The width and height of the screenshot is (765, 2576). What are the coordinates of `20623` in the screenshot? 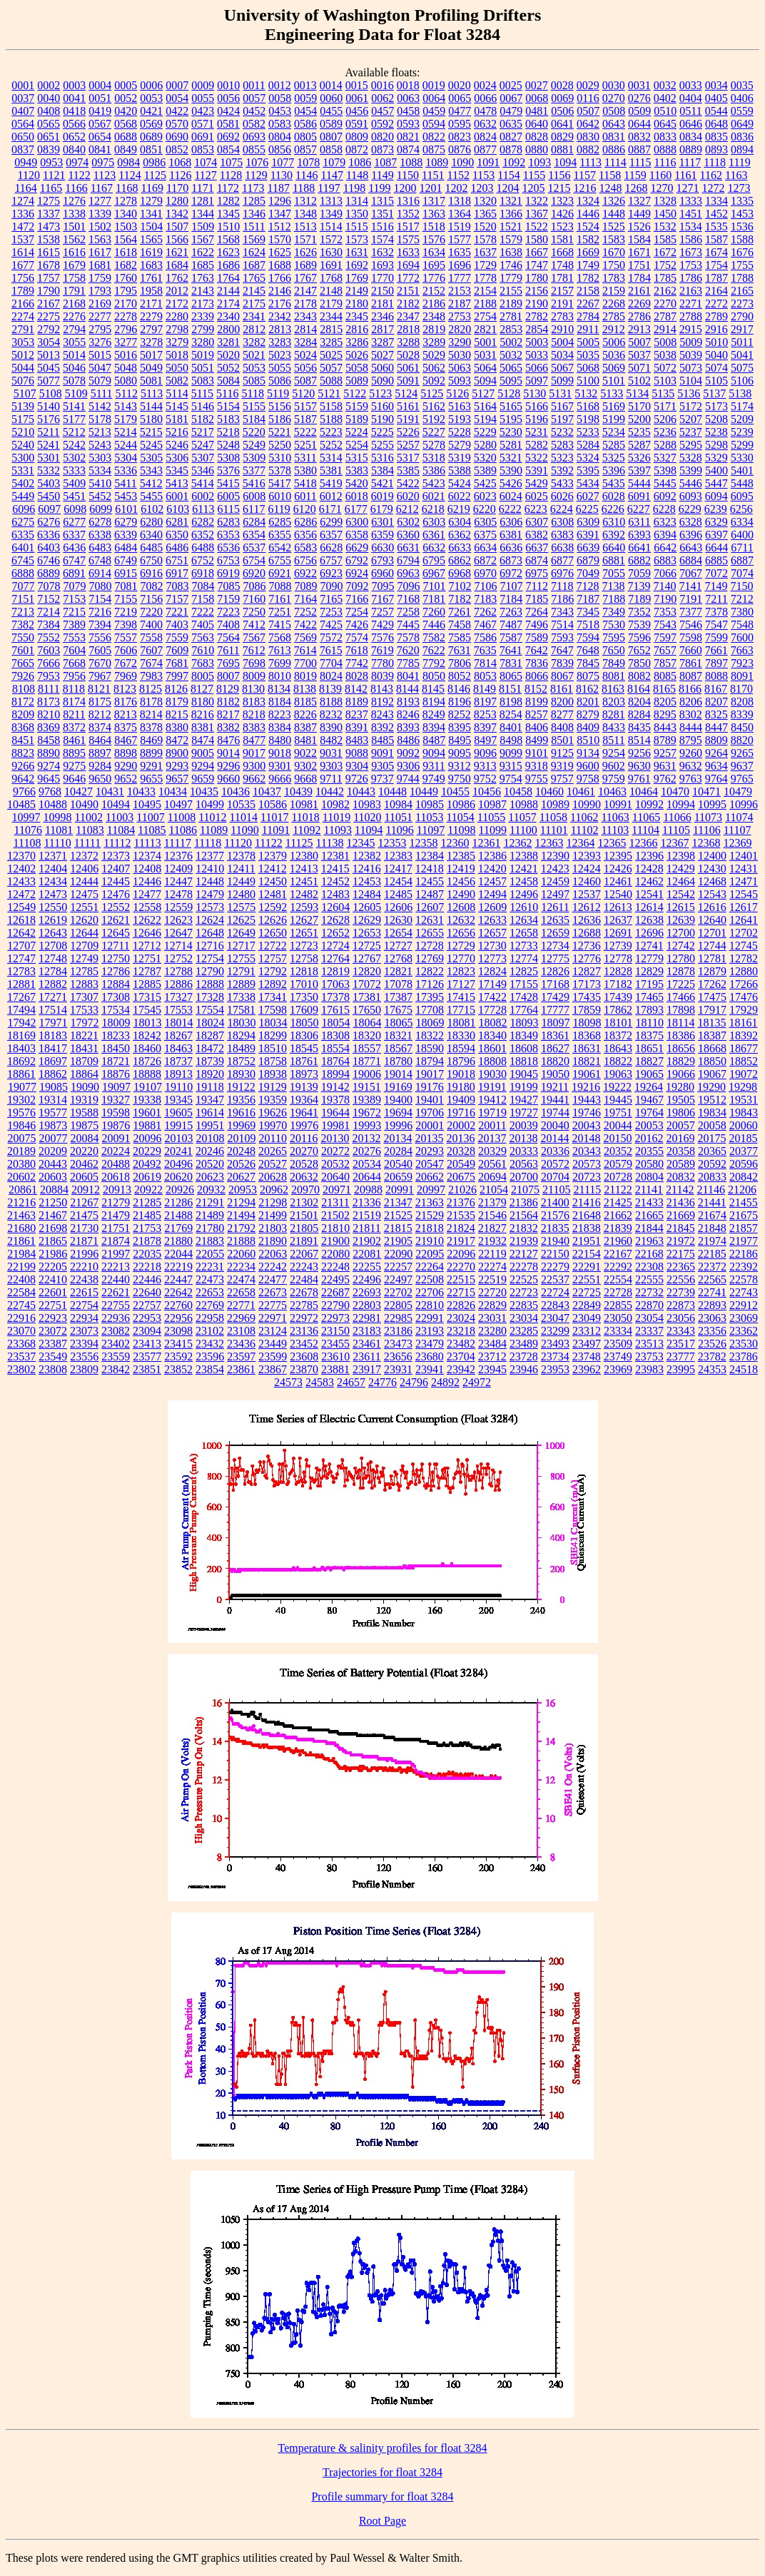 It's located at (210, 1177).